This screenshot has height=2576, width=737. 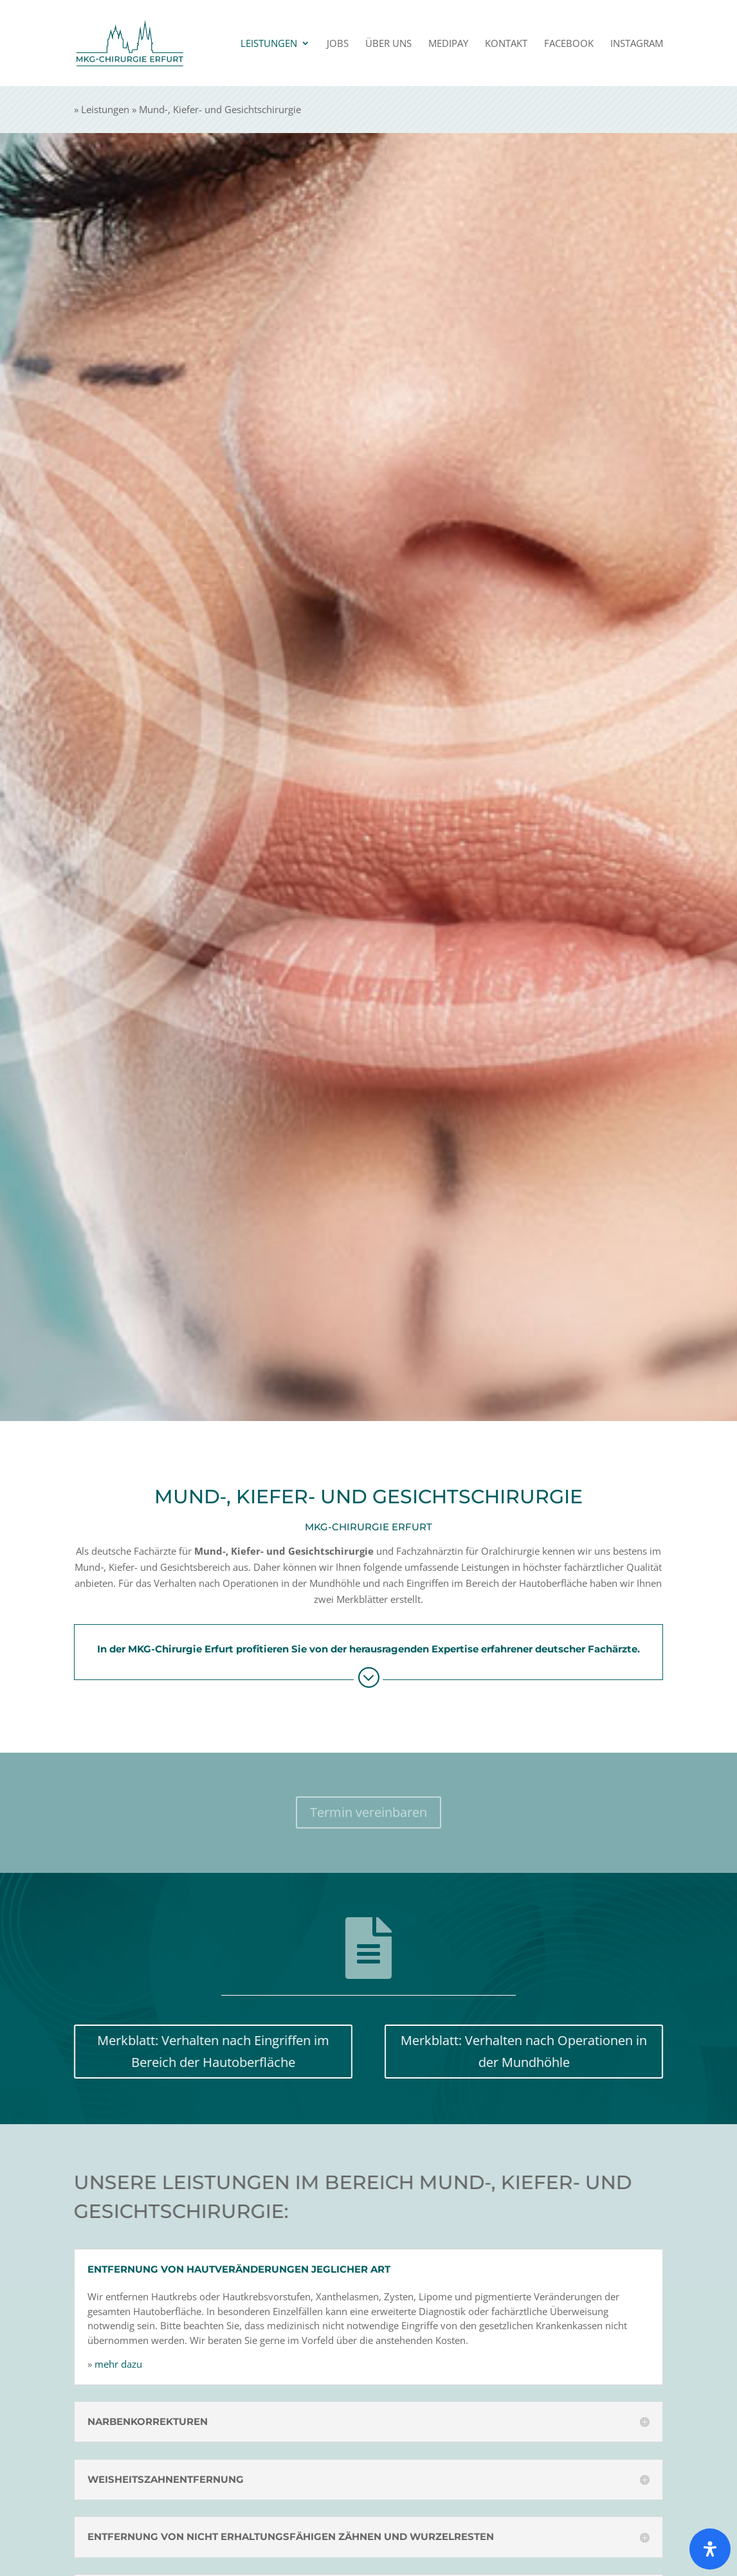 What do you see at coordinates (569, 44) in the screenshot?
I see `Facebook` at bounding box center [569, 44].